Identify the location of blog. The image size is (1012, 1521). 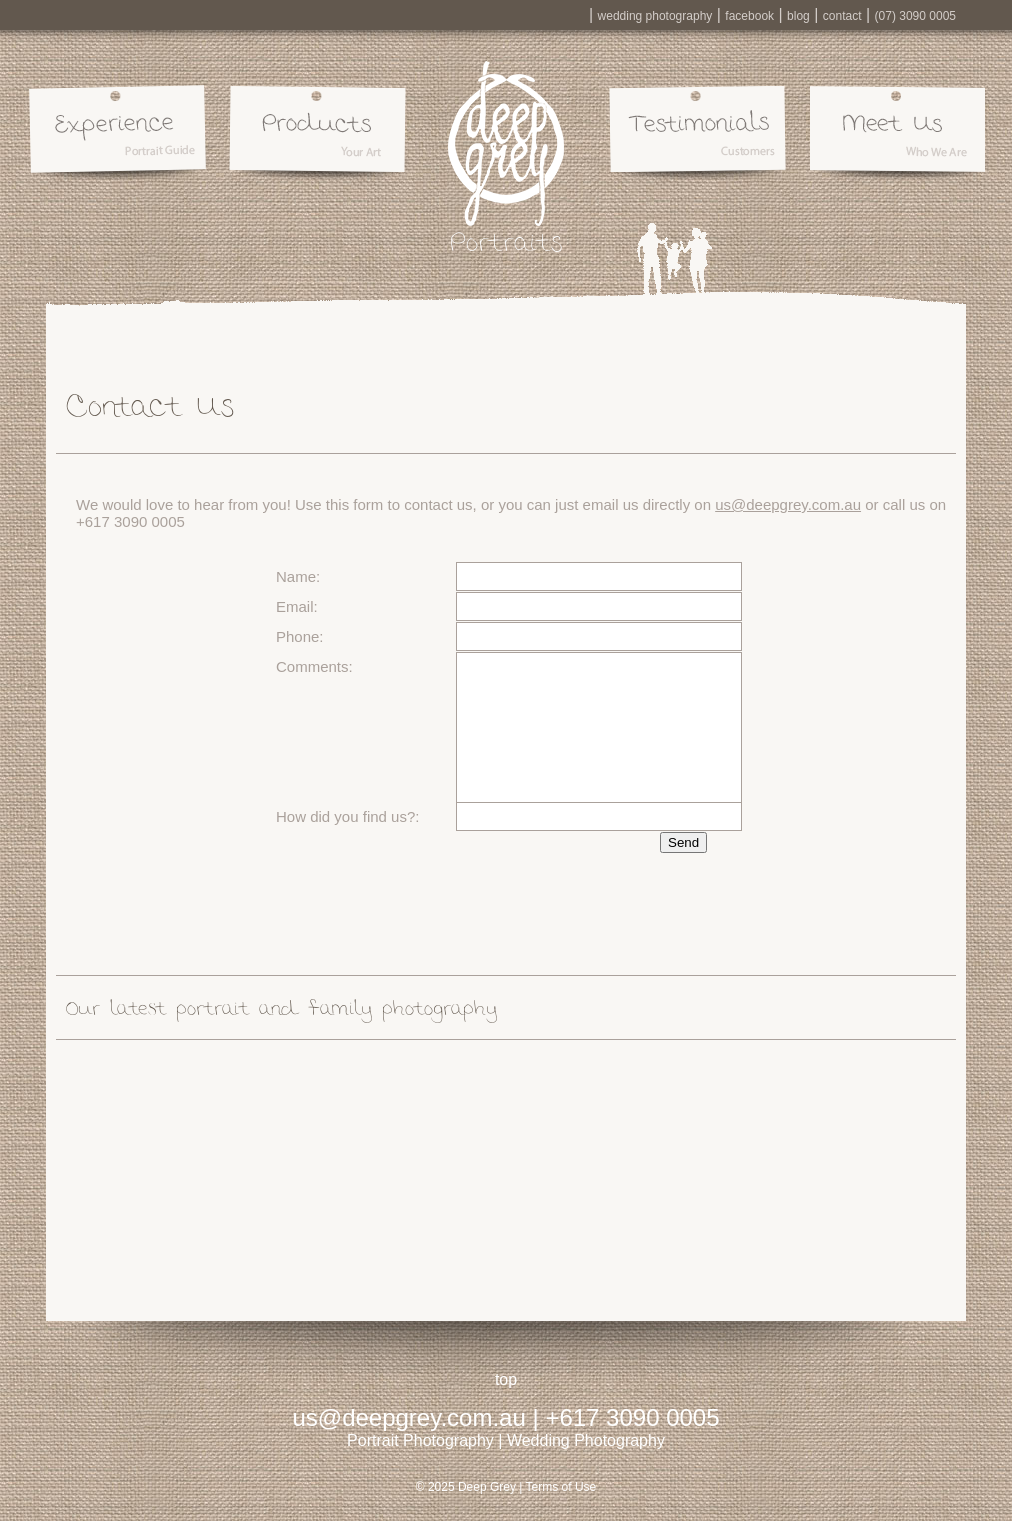
(798, 16).